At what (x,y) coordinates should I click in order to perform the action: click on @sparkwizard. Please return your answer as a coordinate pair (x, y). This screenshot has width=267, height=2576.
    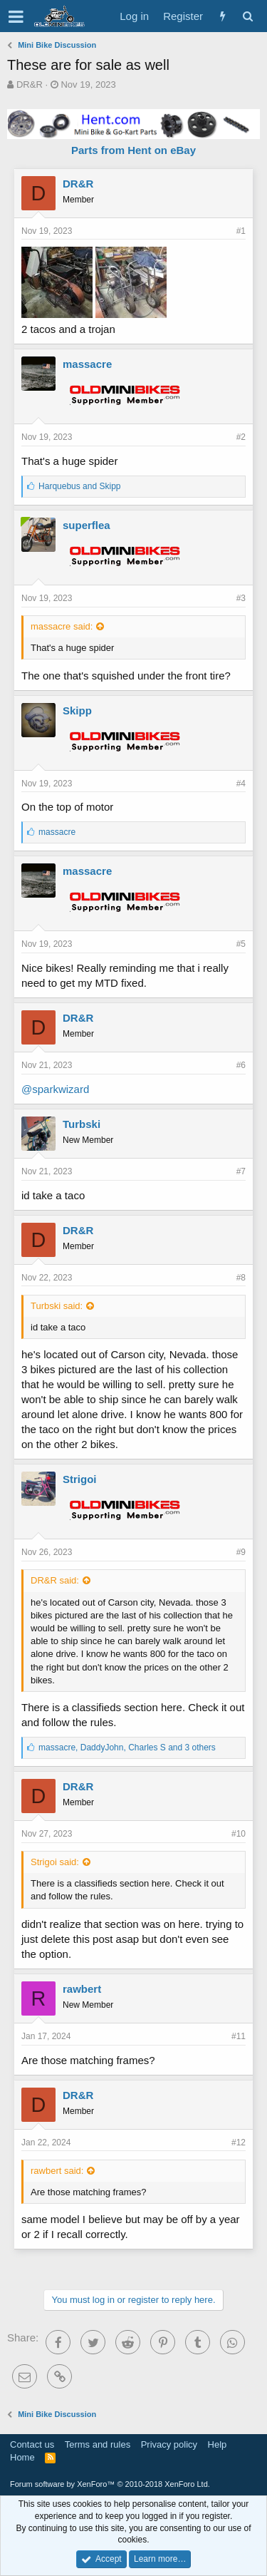
    Looking at the image, I should click on (55, 1089).